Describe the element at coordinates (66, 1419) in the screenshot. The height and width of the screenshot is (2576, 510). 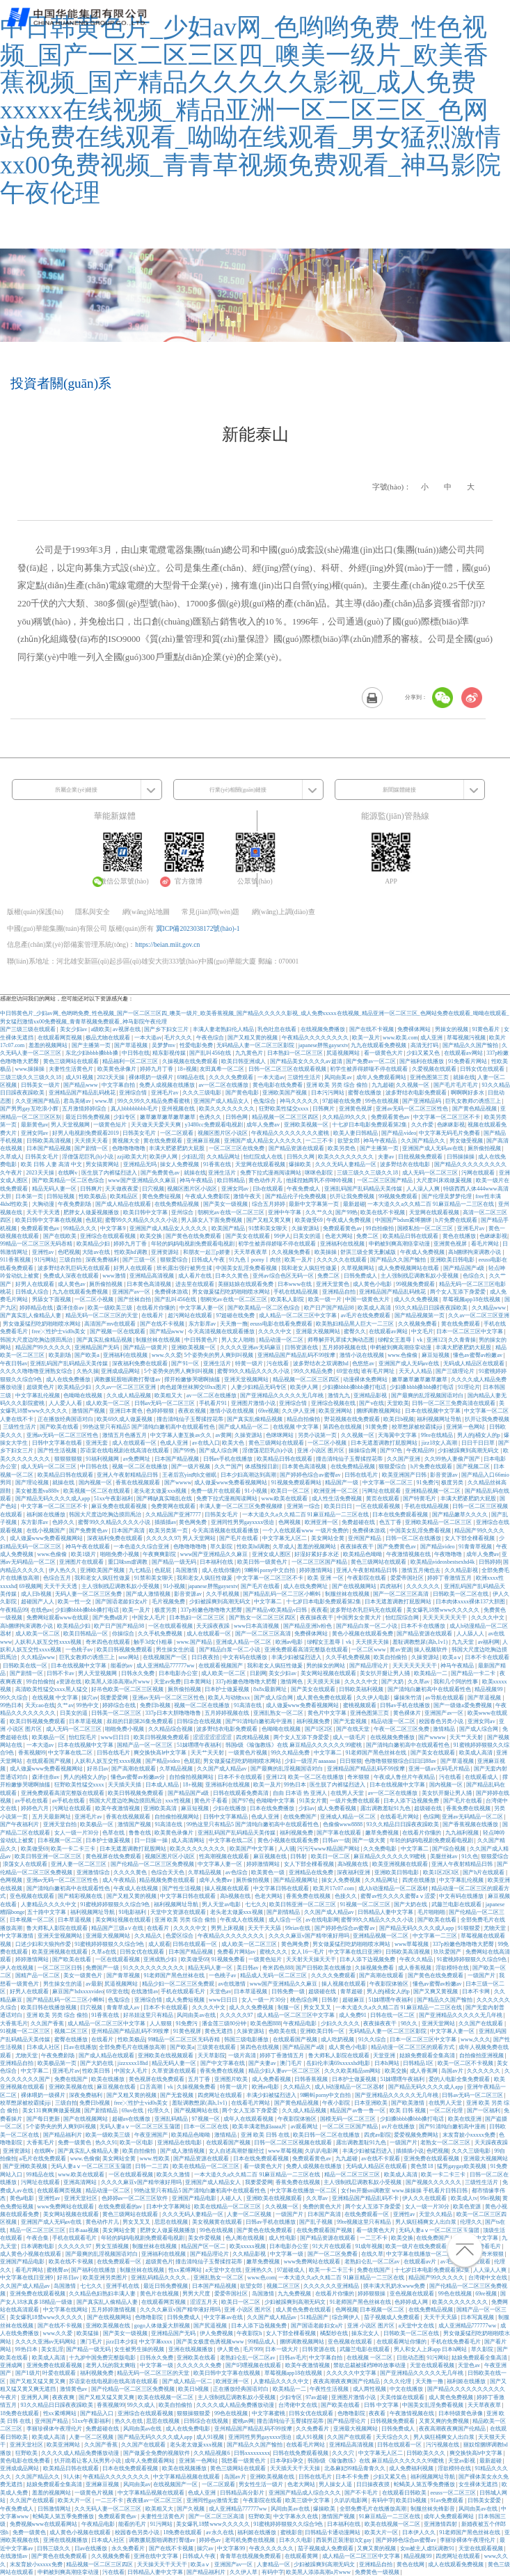
I see `正在播放经典国语对白` at that location.